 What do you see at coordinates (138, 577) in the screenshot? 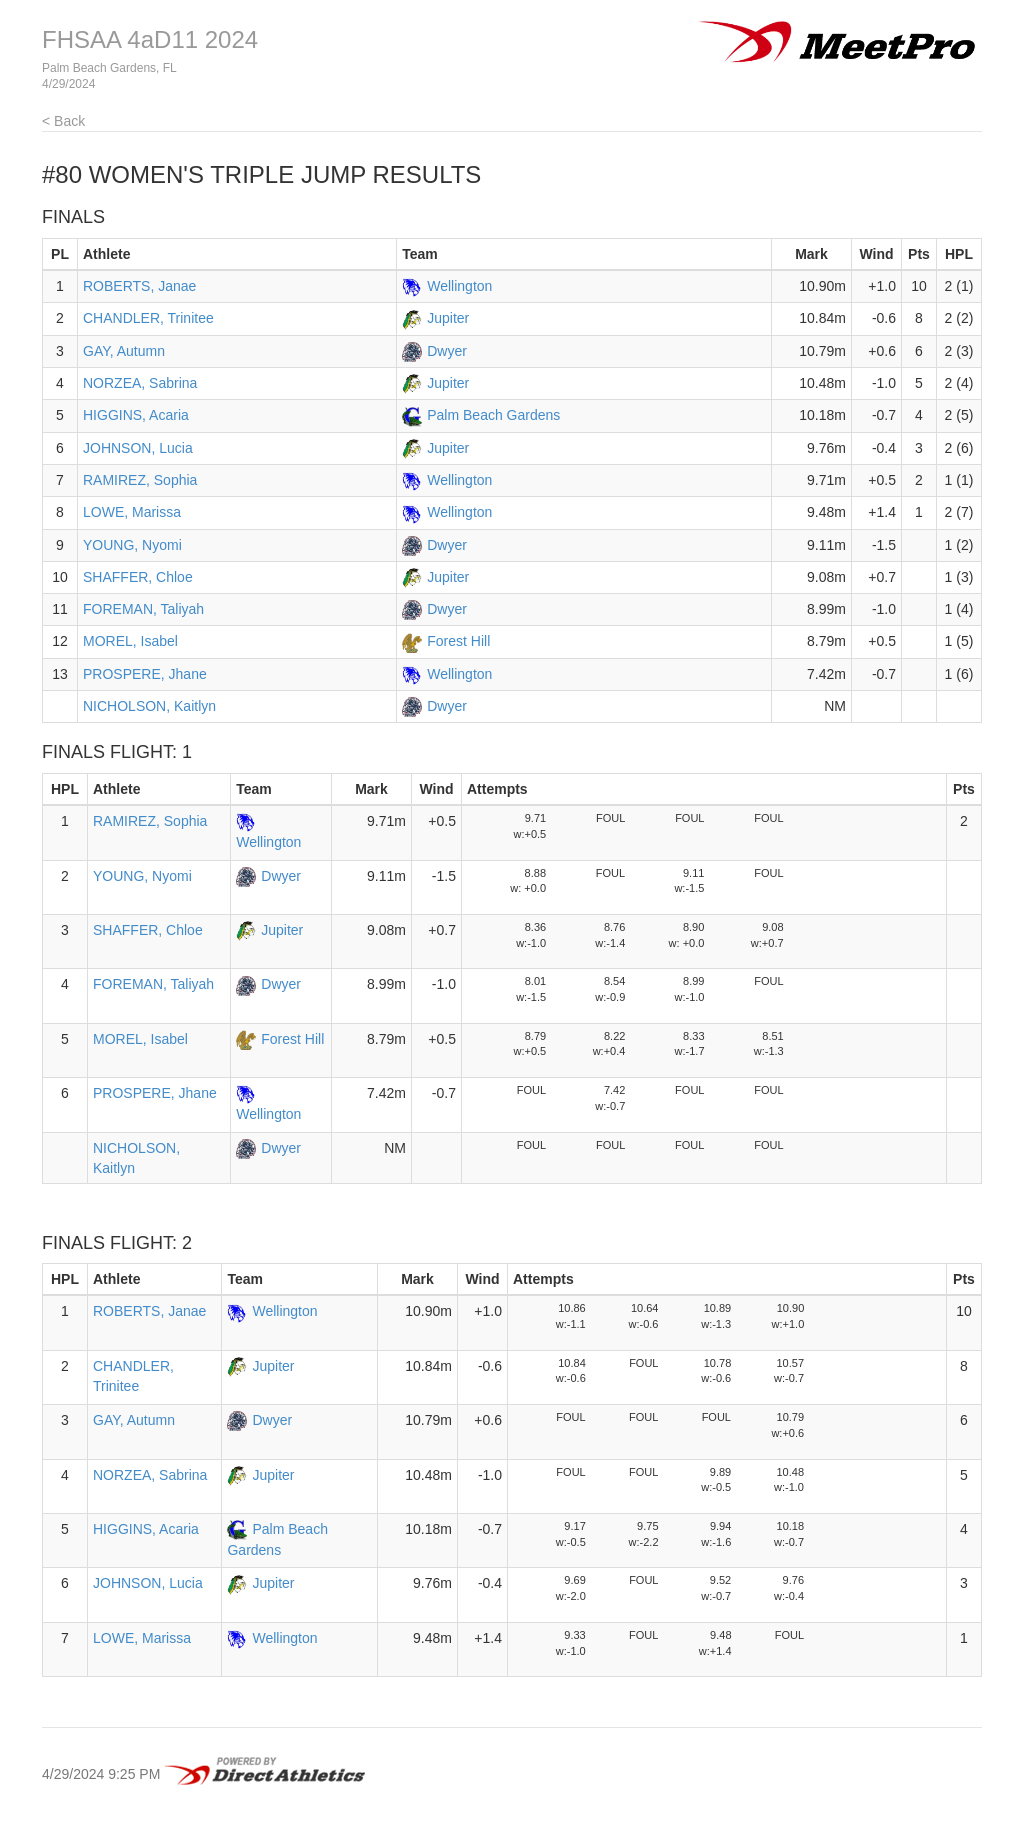
I see `SHAFFER, Chloe` at bounding box center [138, 577].